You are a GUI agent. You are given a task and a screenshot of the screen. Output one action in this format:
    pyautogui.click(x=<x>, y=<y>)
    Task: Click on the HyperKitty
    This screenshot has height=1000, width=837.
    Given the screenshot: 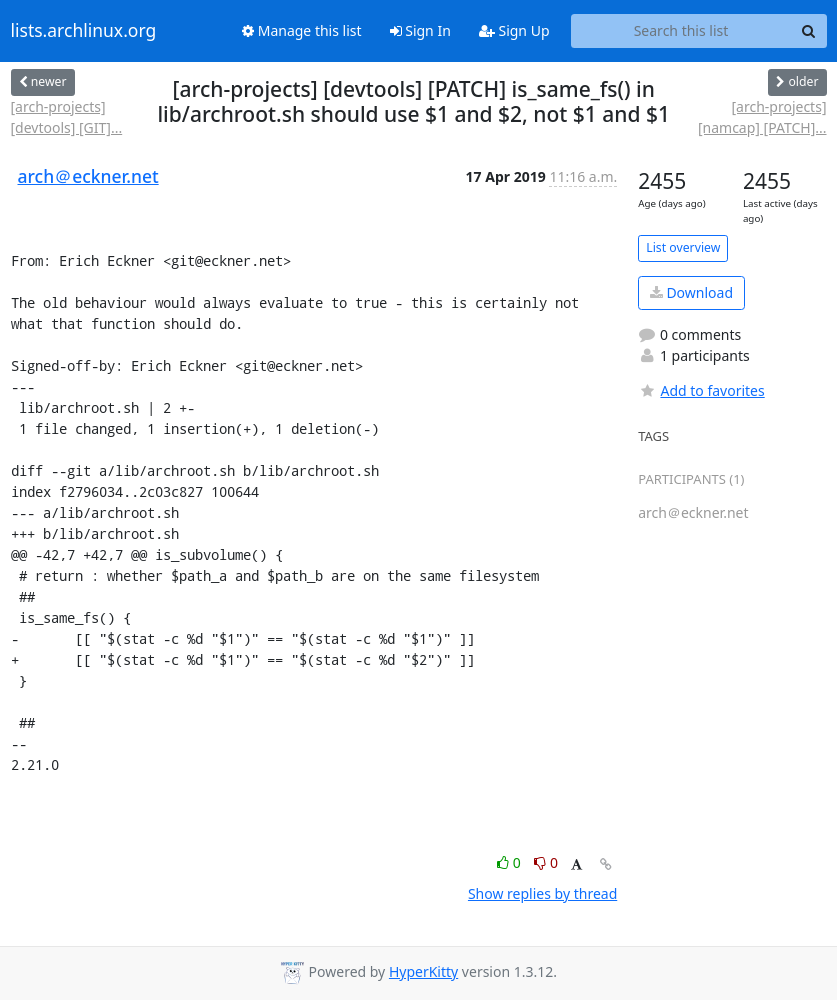 What is the action you would take?
    pyautogui.click(x=423, y=971)
    